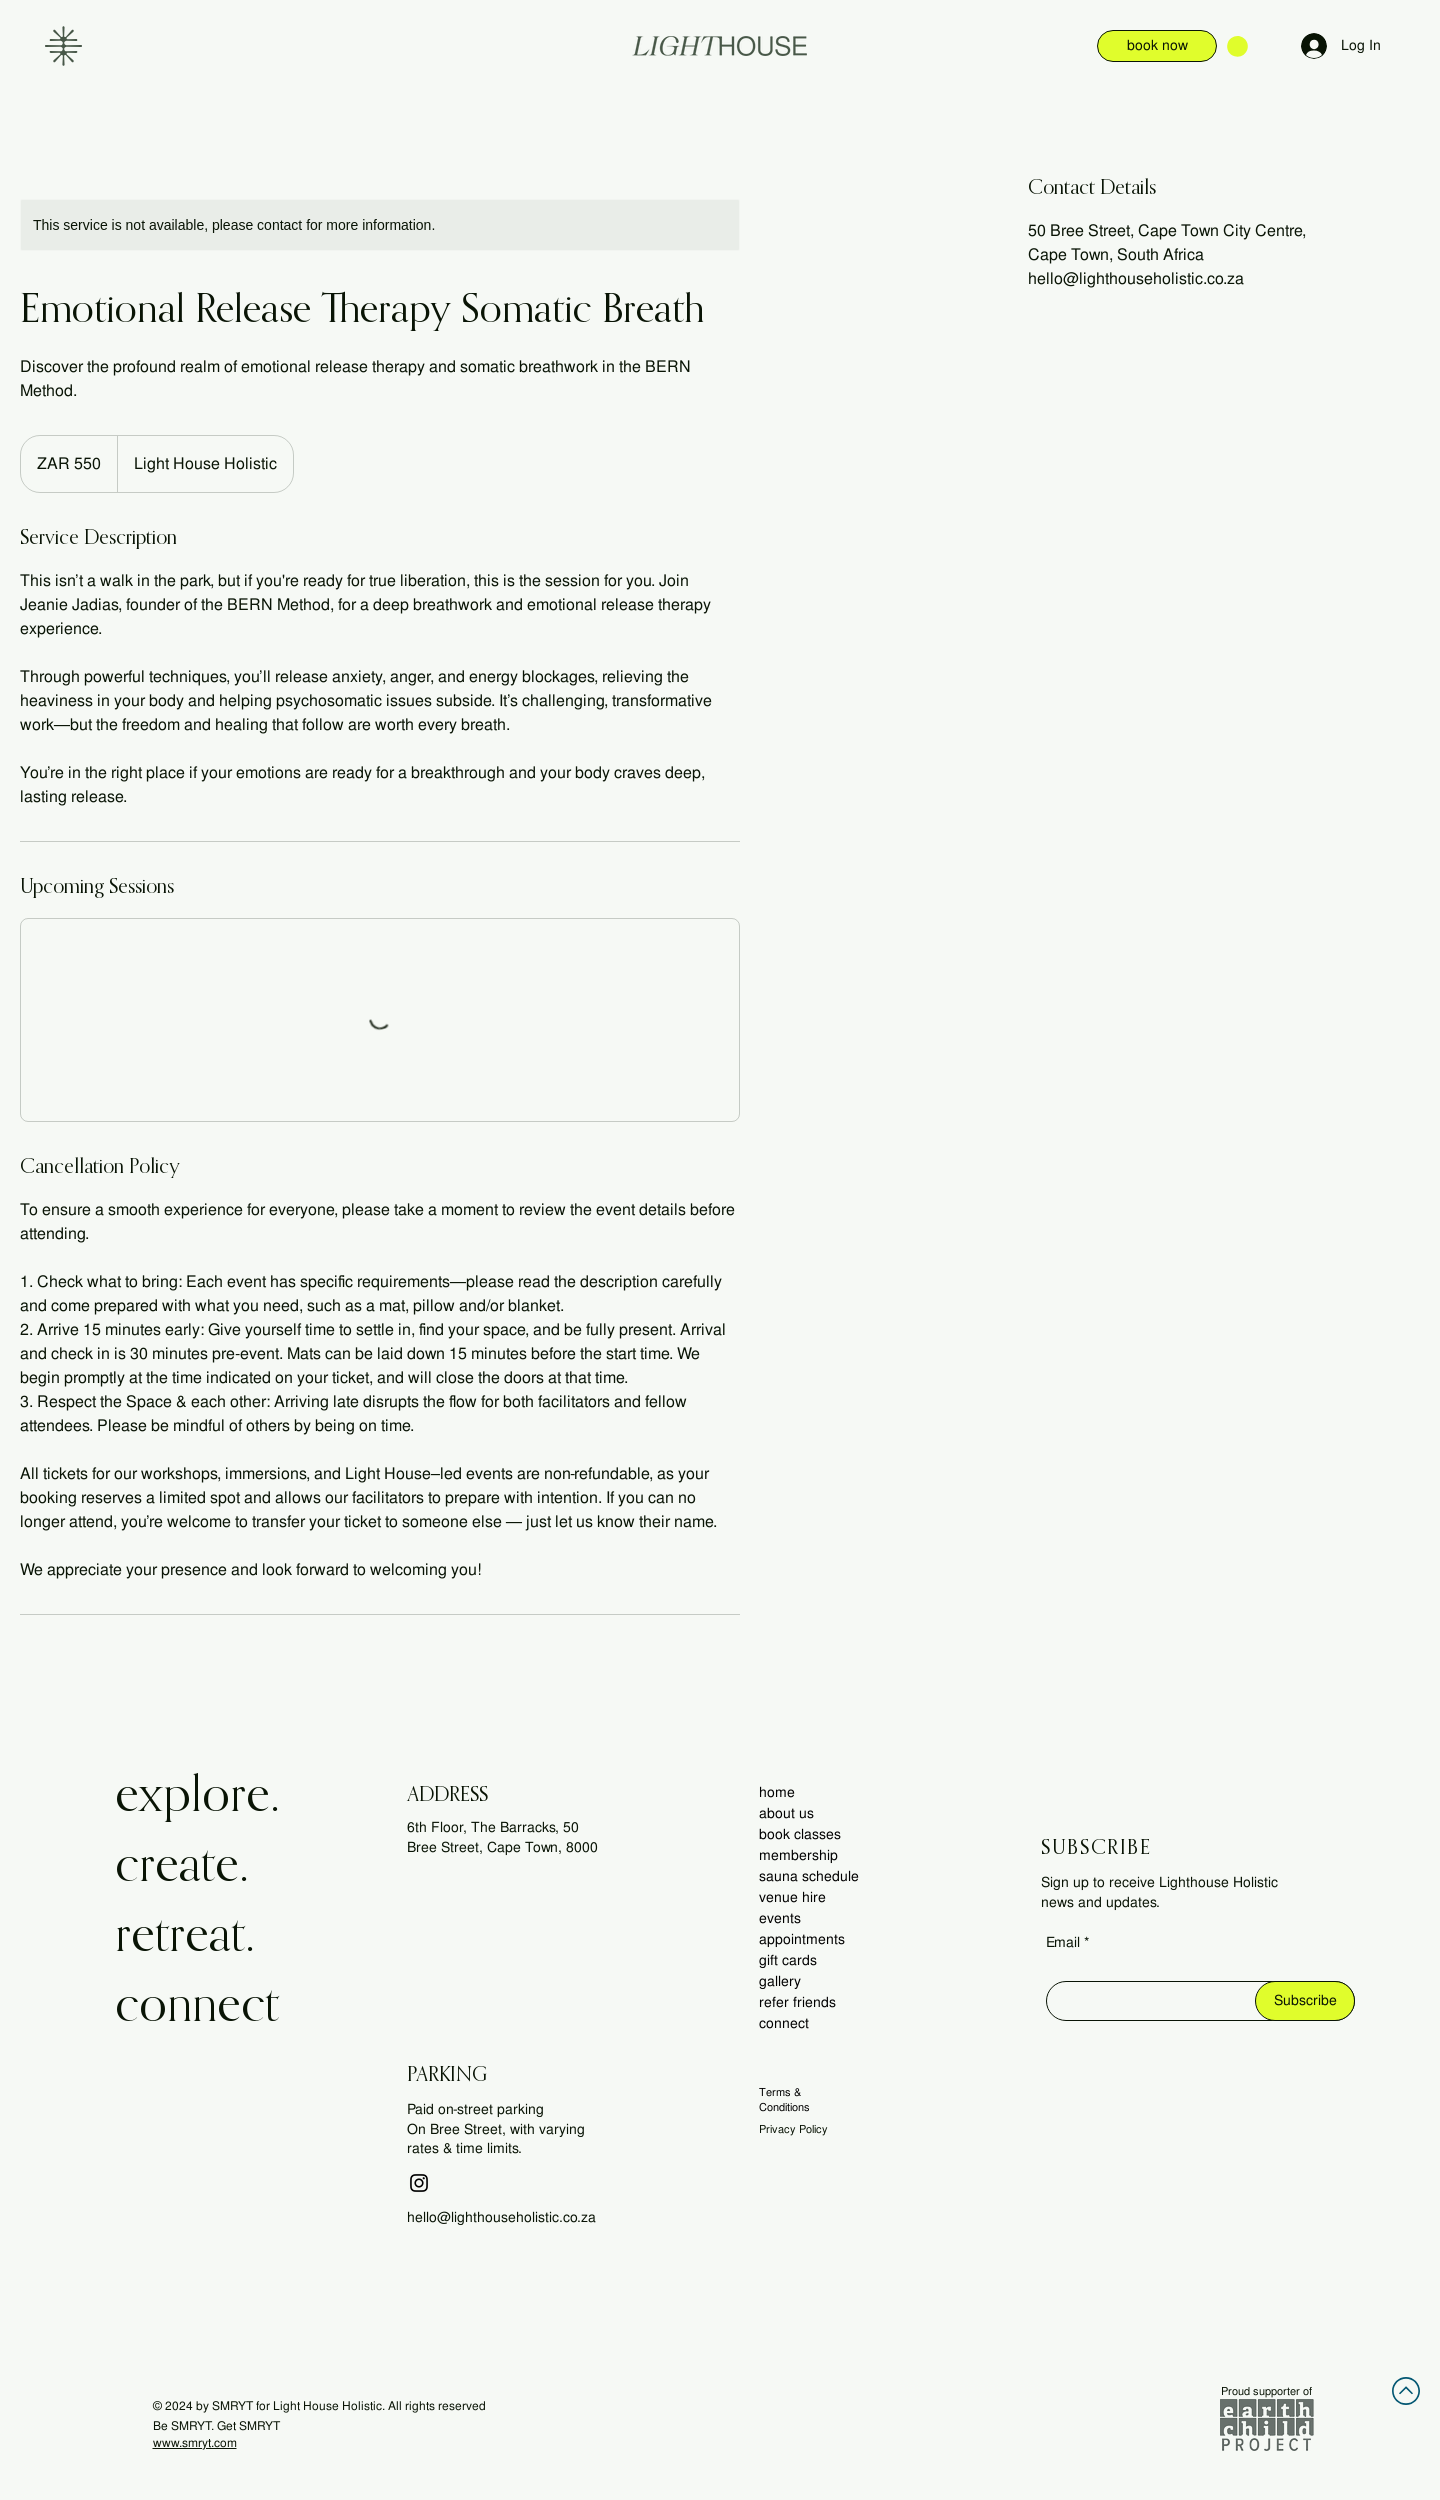 The height and width of the screenshot is (2500, 1440). I want to click on SMRYT, so click(232, 2406).